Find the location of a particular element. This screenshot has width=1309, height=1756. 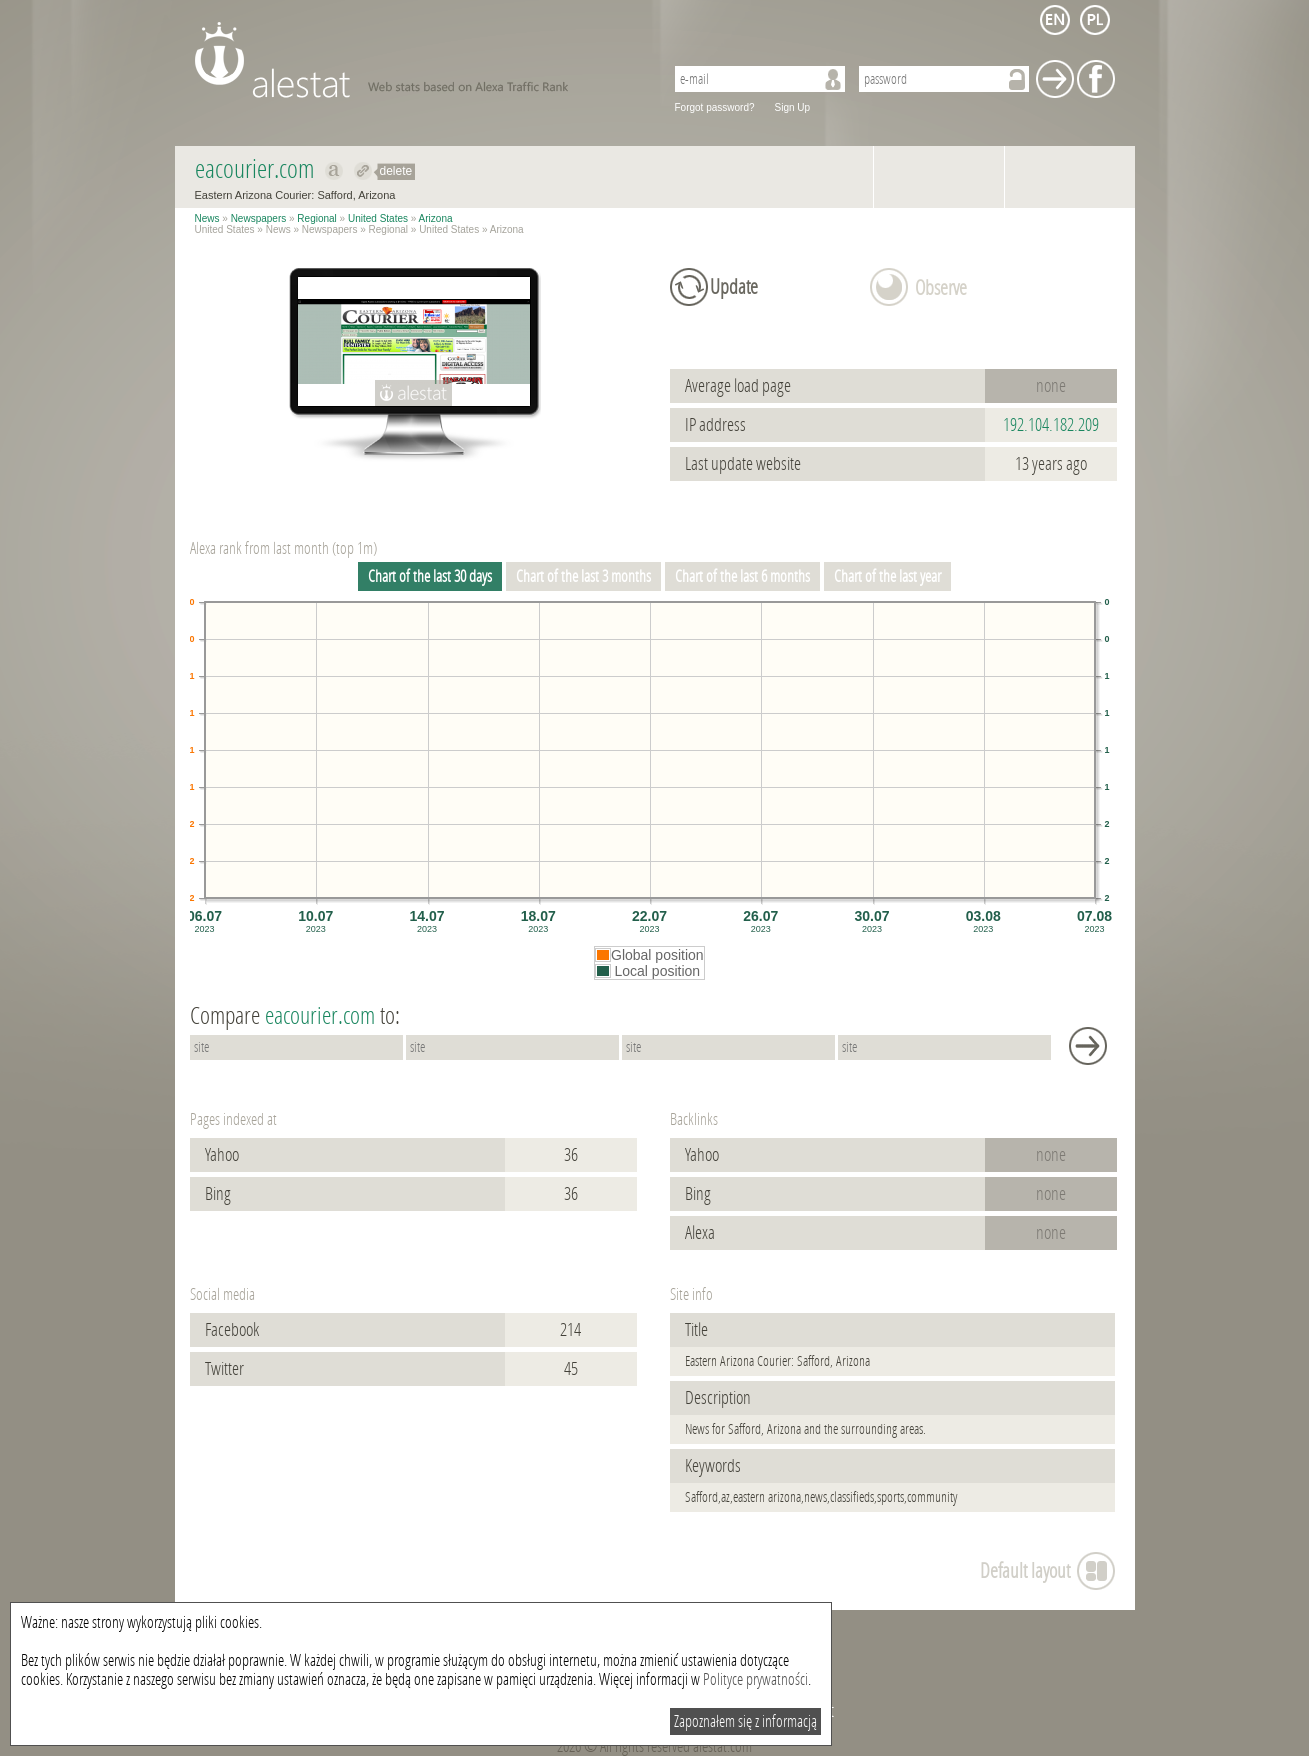

News is located at coordinates (207, 218).